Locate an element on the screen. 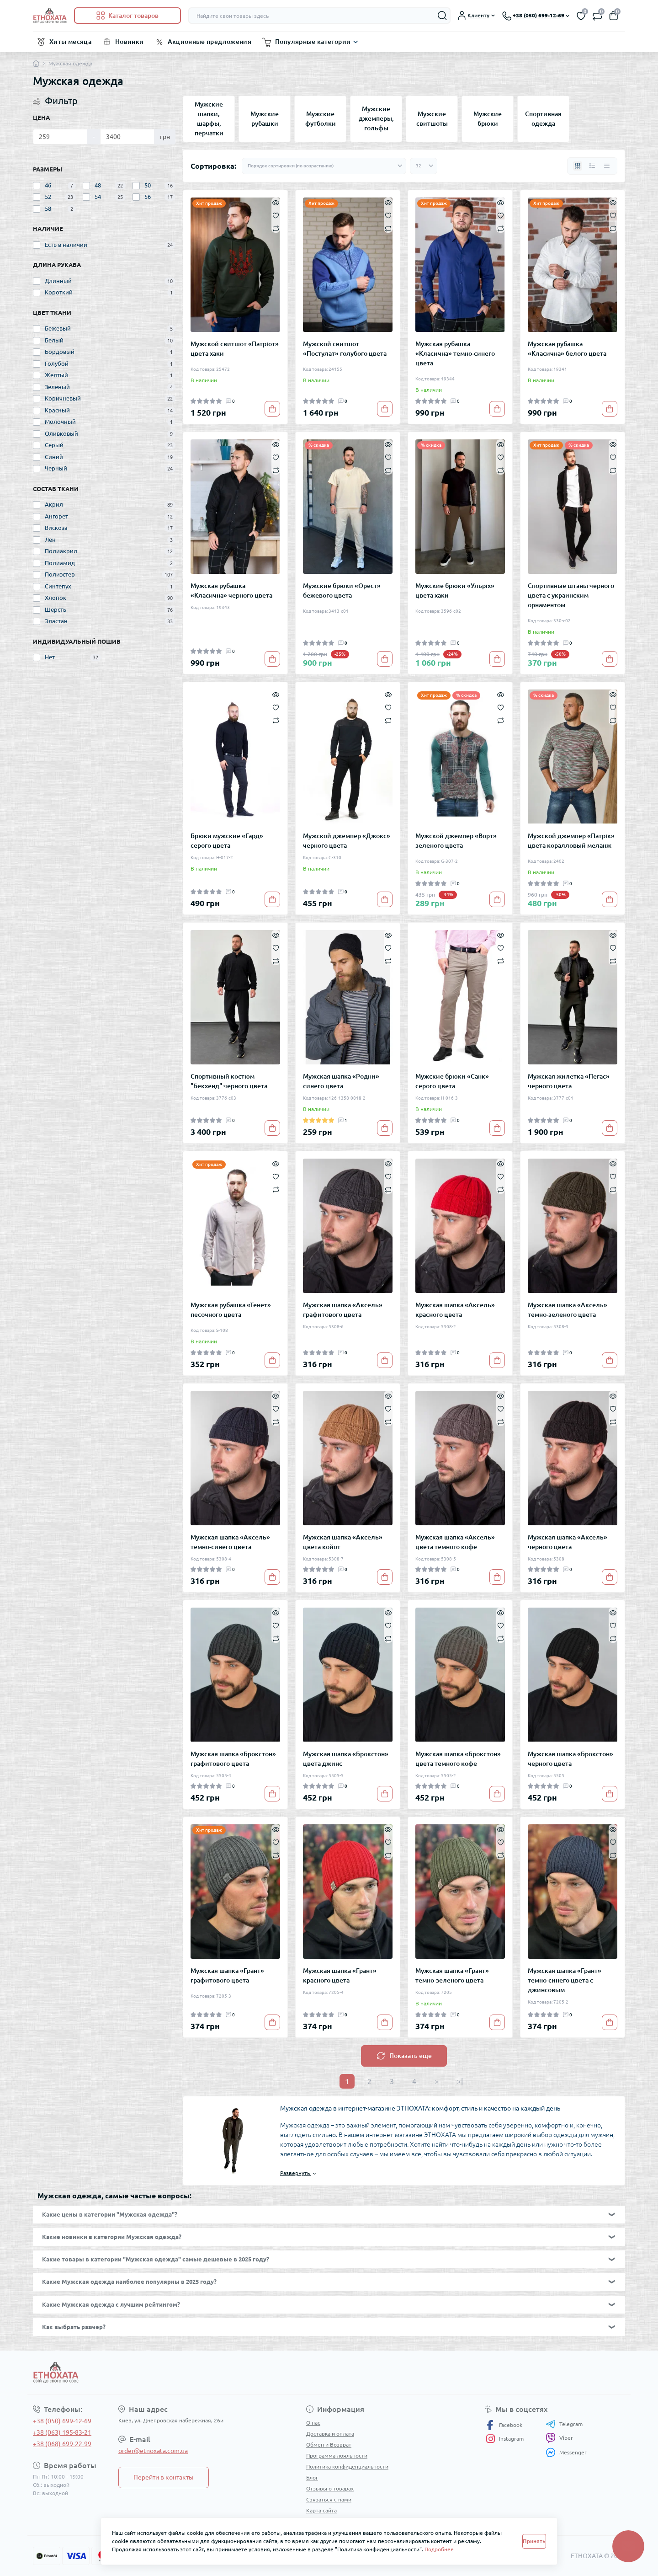 This screenshot has height=2576, width=658. >| is located at coordinates (460, 2081).